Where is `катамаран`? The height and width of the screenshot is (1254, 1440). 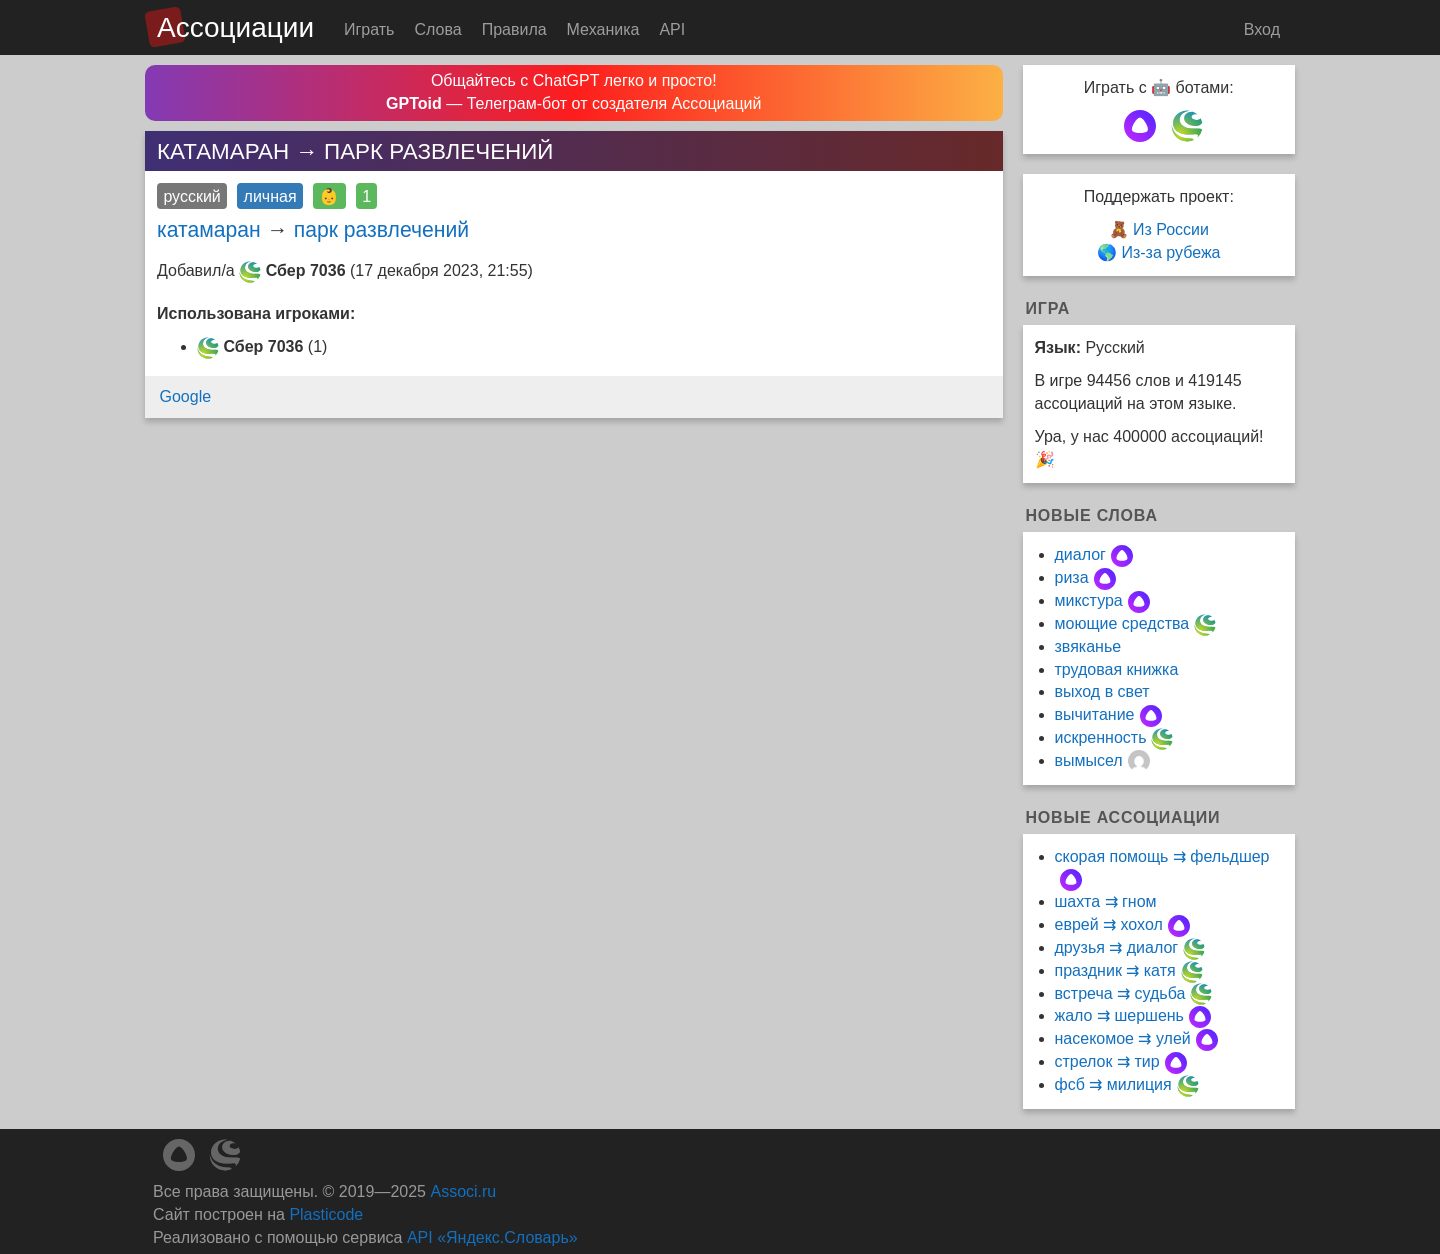 катамаран is located at coordinates (209, 229).